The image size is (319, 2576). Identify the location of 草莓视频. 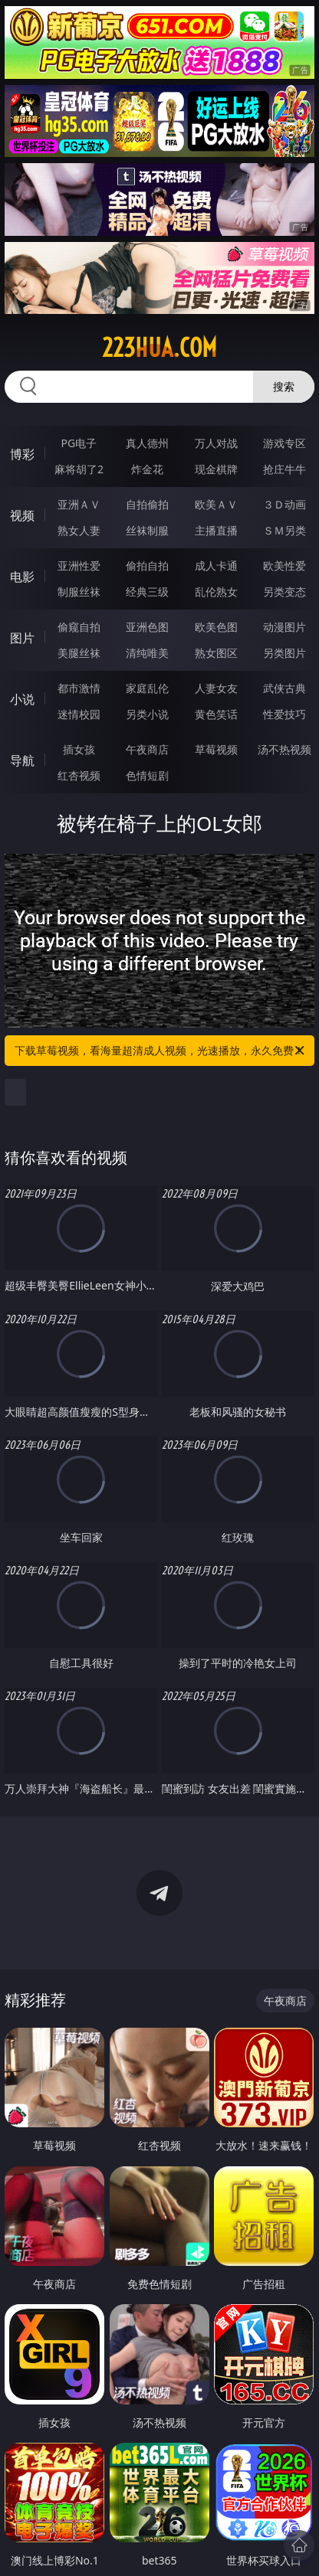
(216, 749).